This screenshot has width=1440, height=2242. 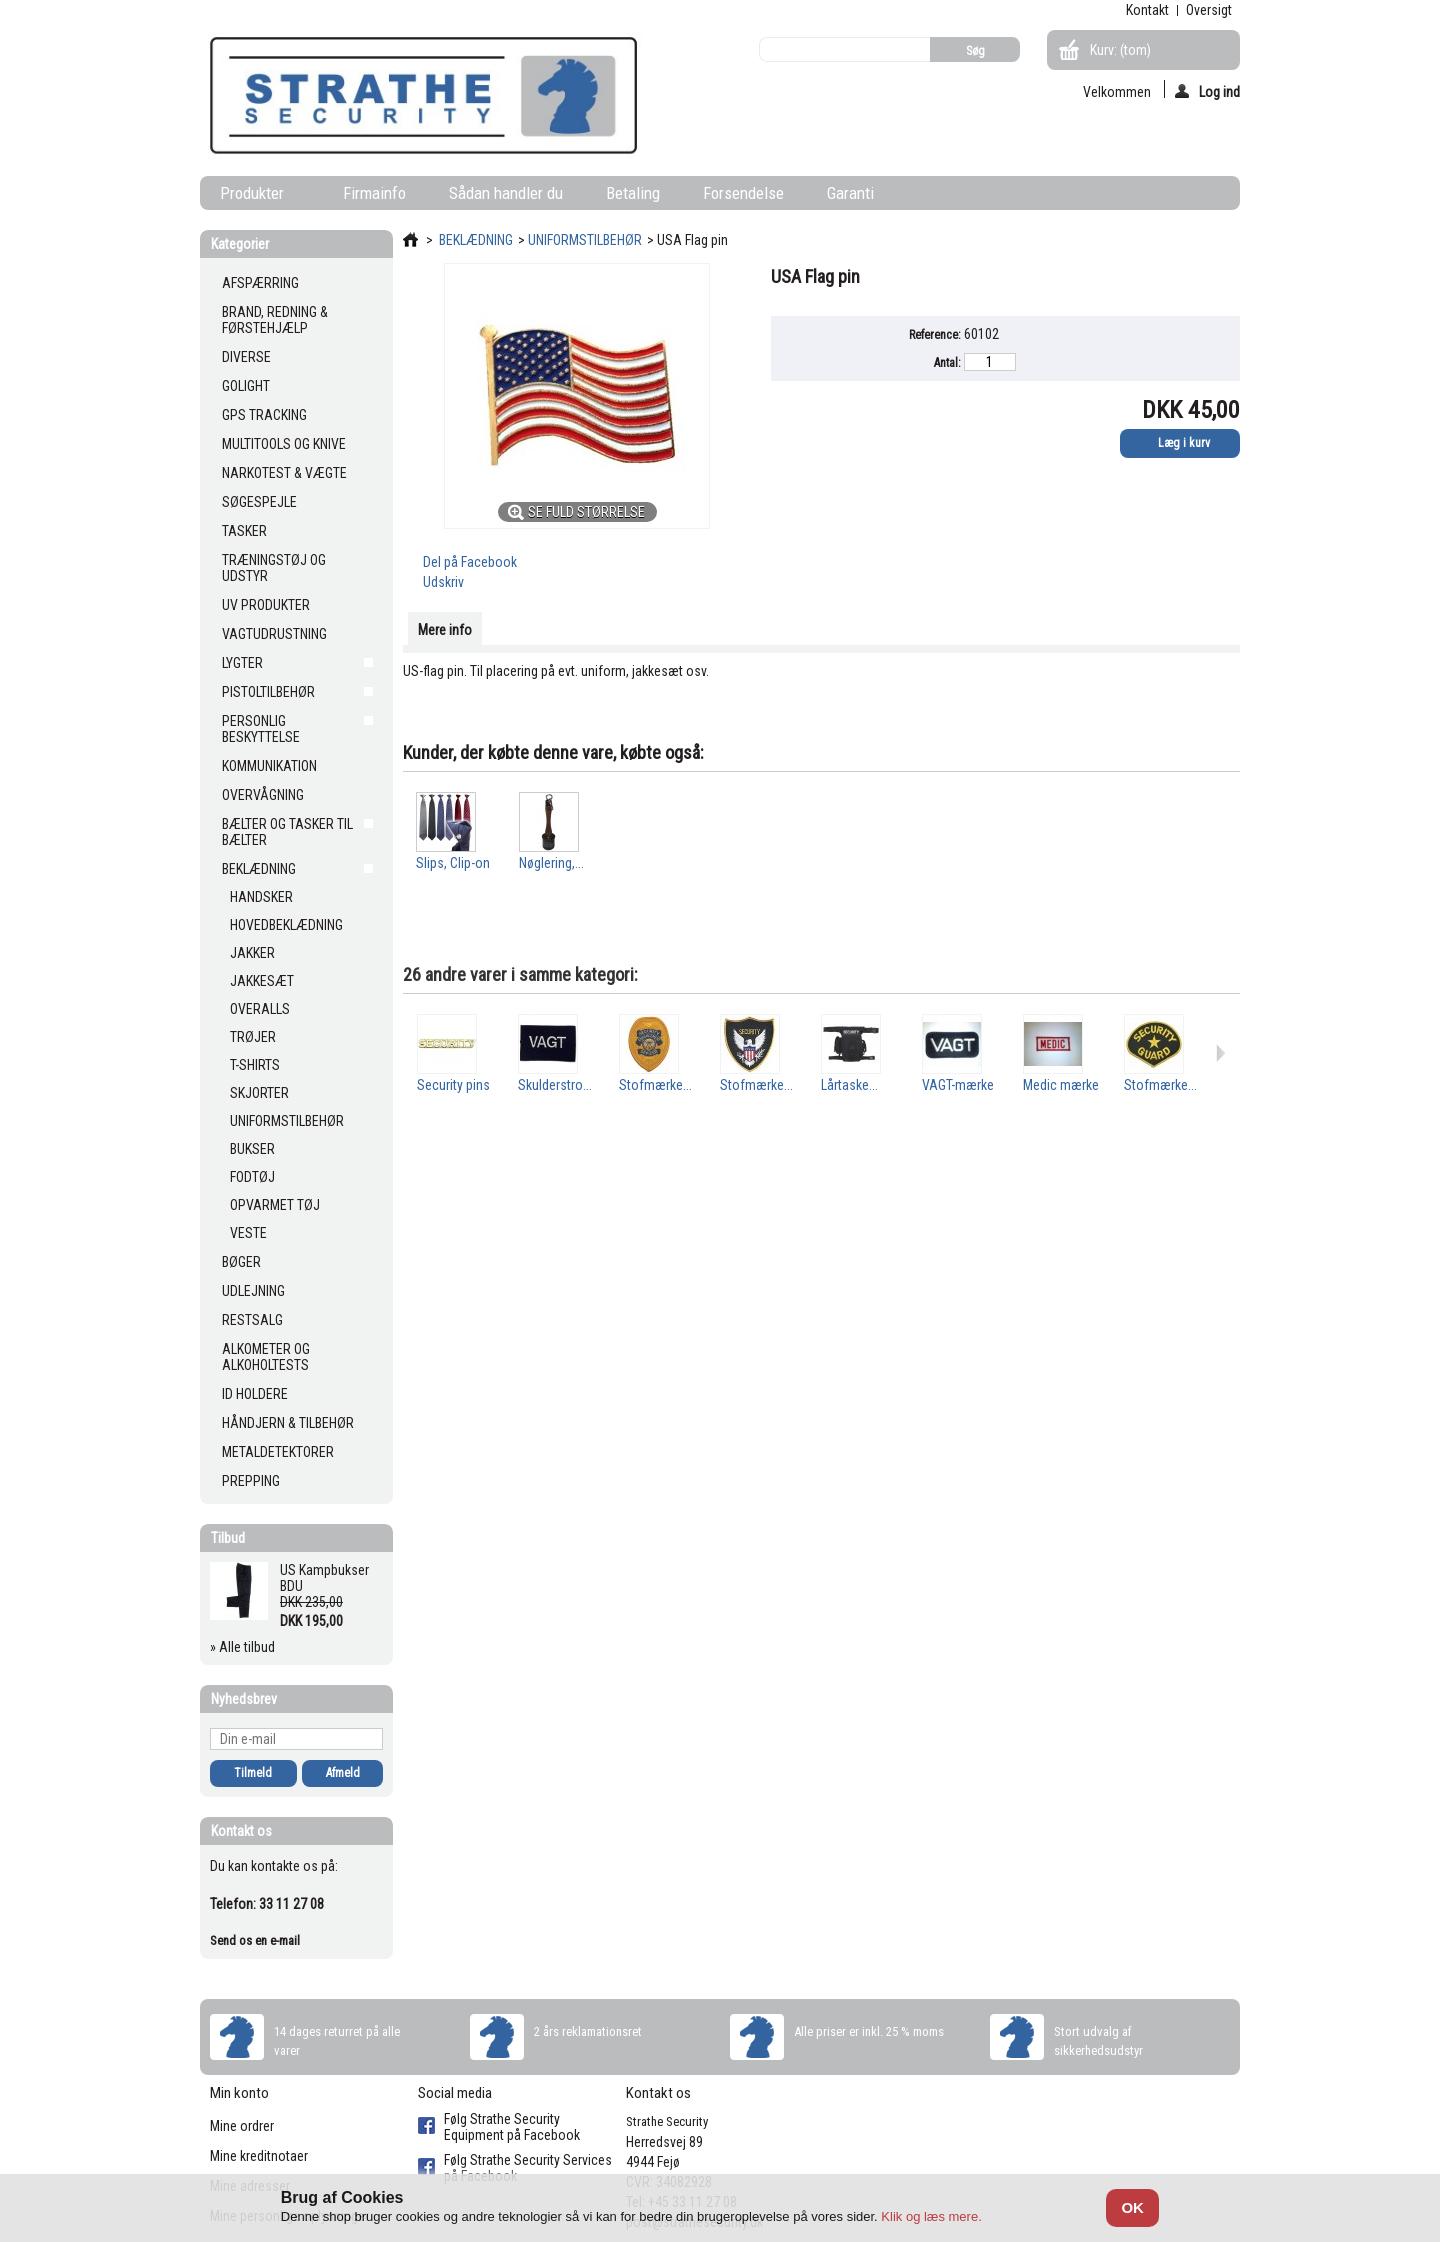 I want to click on Firmainfo, so click(x=374, y=193).